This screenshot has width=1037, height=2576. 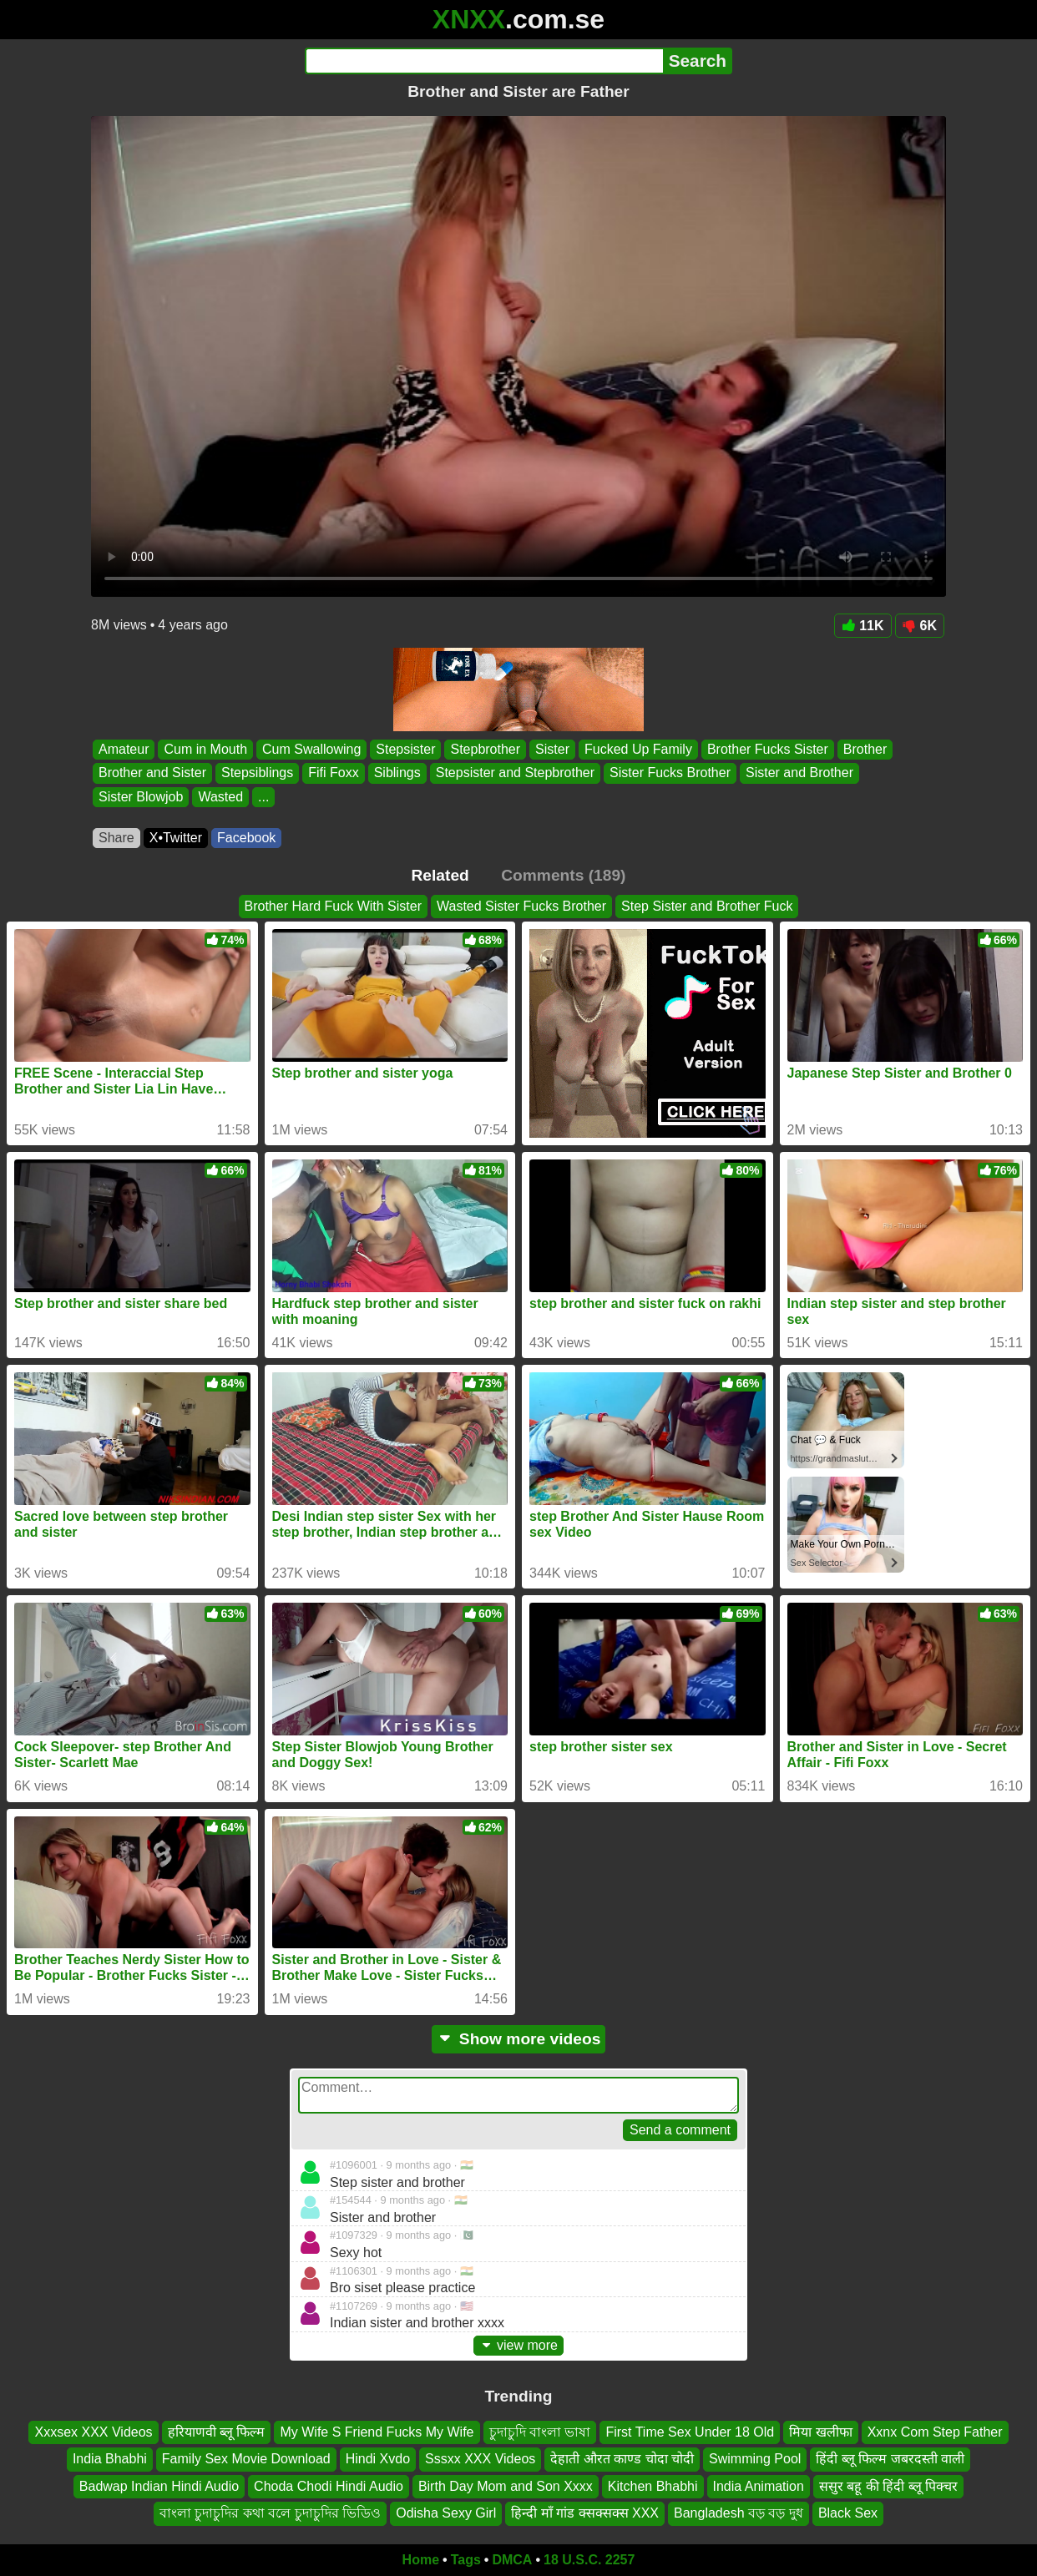 What do you see at coordinates (333, 773) in the screenshot?
I see `Fifi Foxx` at bounding box center [333, 773].